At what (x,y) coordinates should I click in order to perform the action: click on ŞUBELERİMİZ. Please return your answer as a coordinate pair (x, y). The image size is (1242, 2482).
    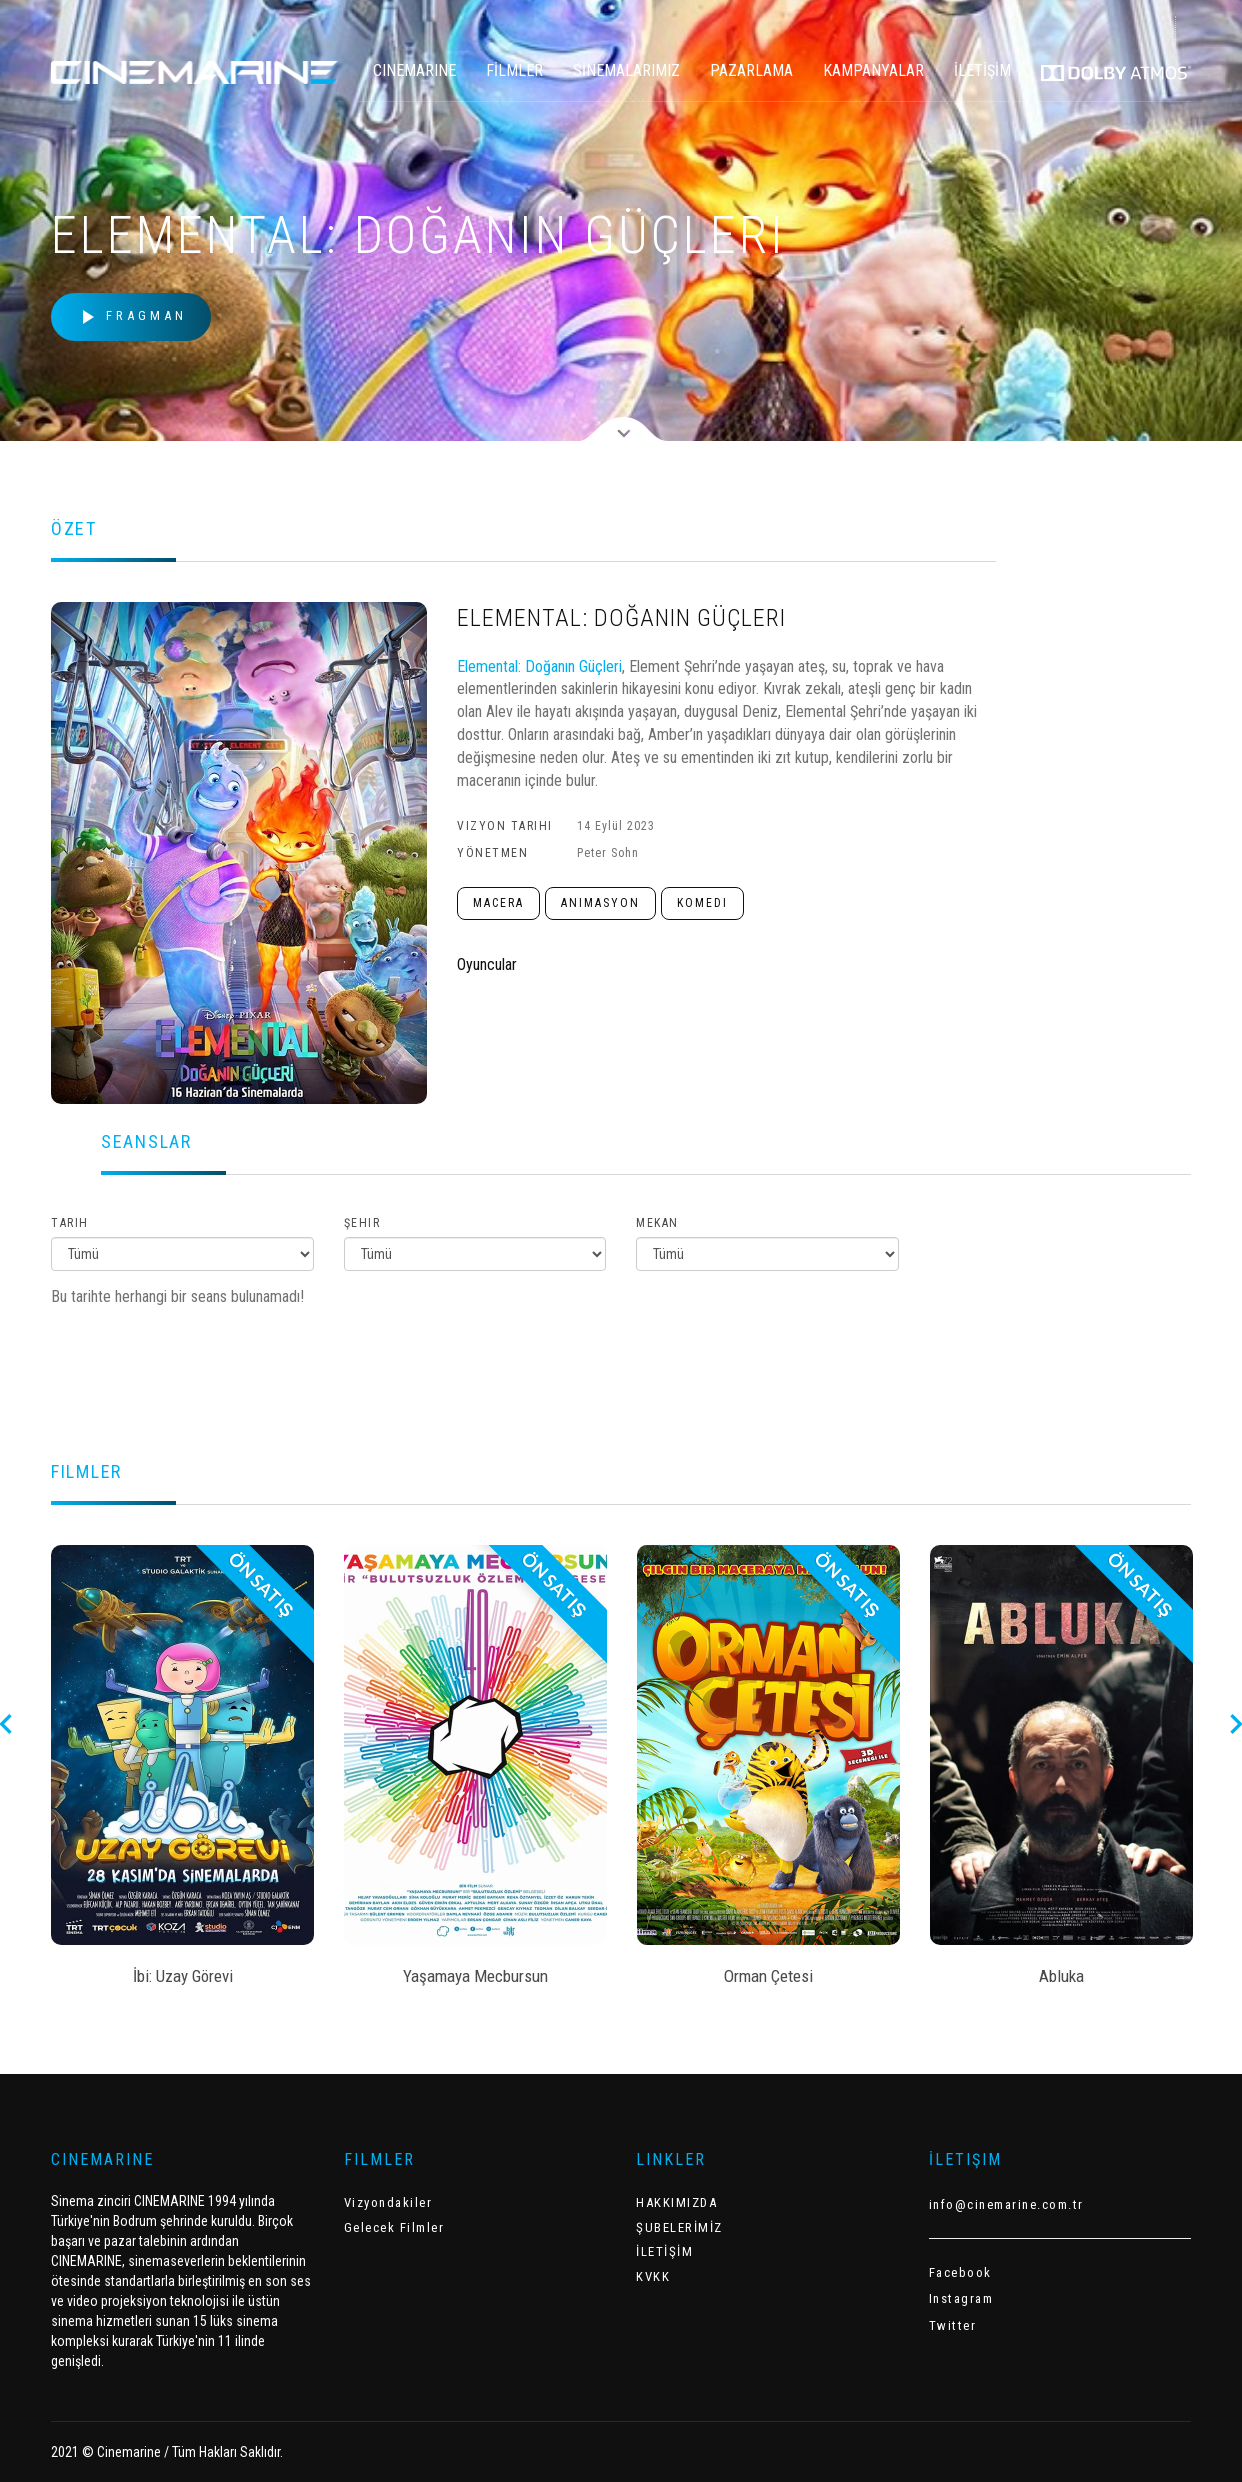
    Looking at the image, I should click on (679, 2227).